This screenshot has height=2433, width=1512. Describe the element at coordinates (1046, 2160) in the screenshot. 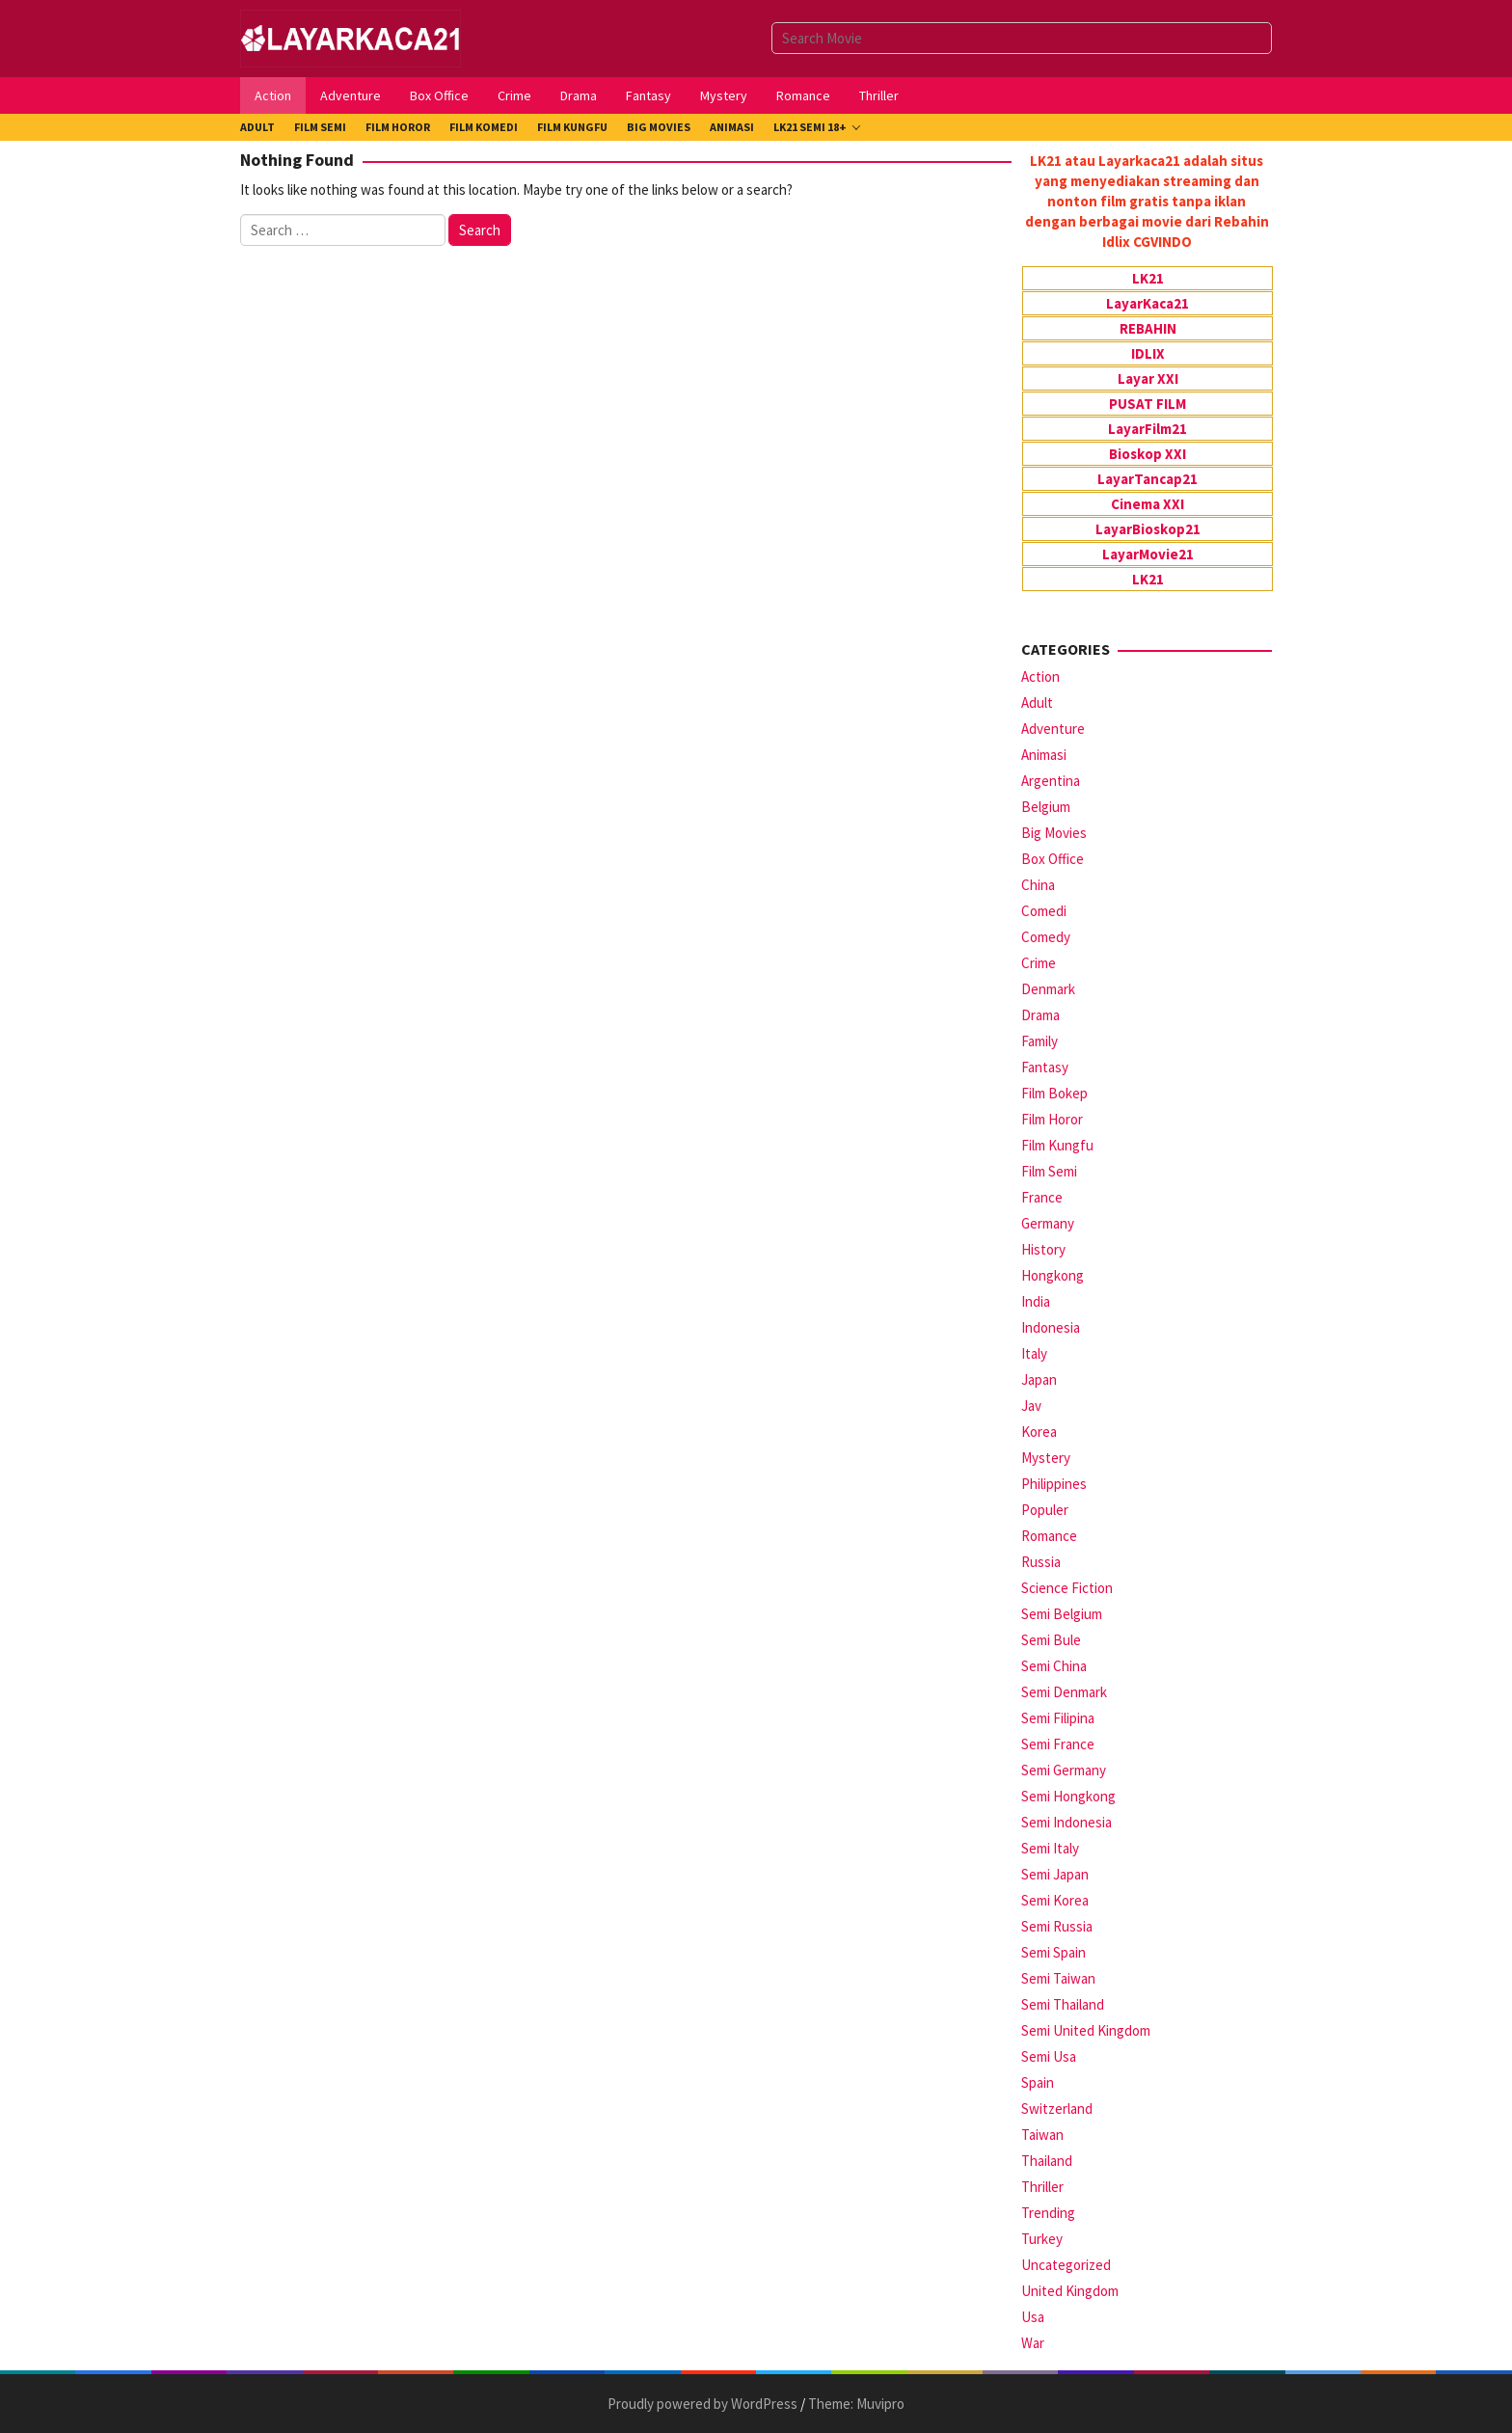

I see `Thailand` at that location.